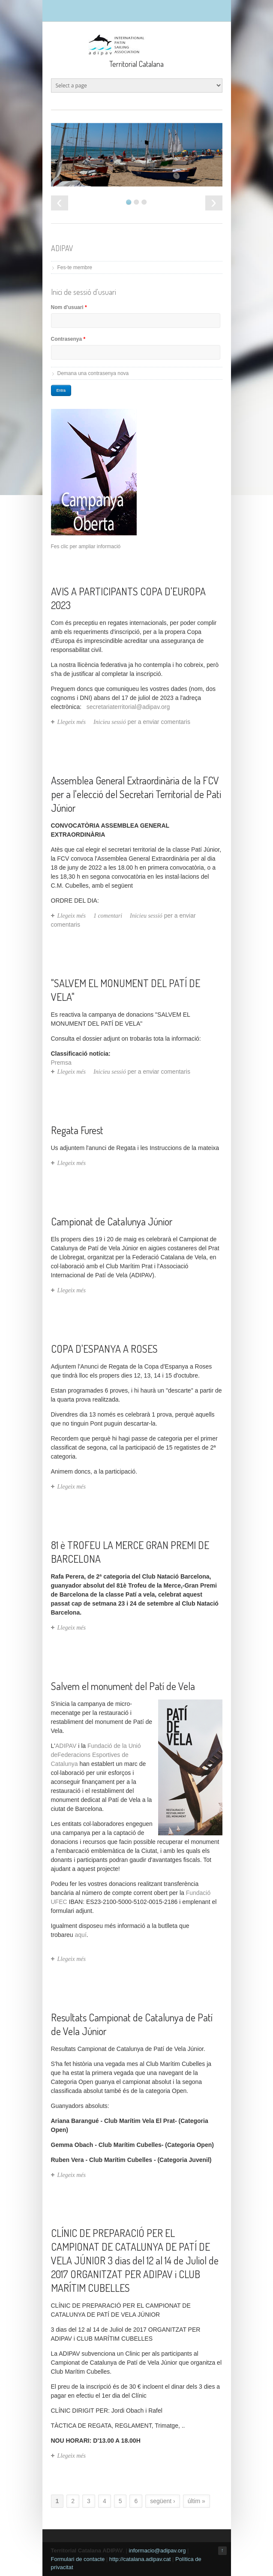 The width and height of the screenshot is (273, 2576). Describe the element at coordinates (136, 64) in the screenshot. I see `Territorial Catalana` at that location.